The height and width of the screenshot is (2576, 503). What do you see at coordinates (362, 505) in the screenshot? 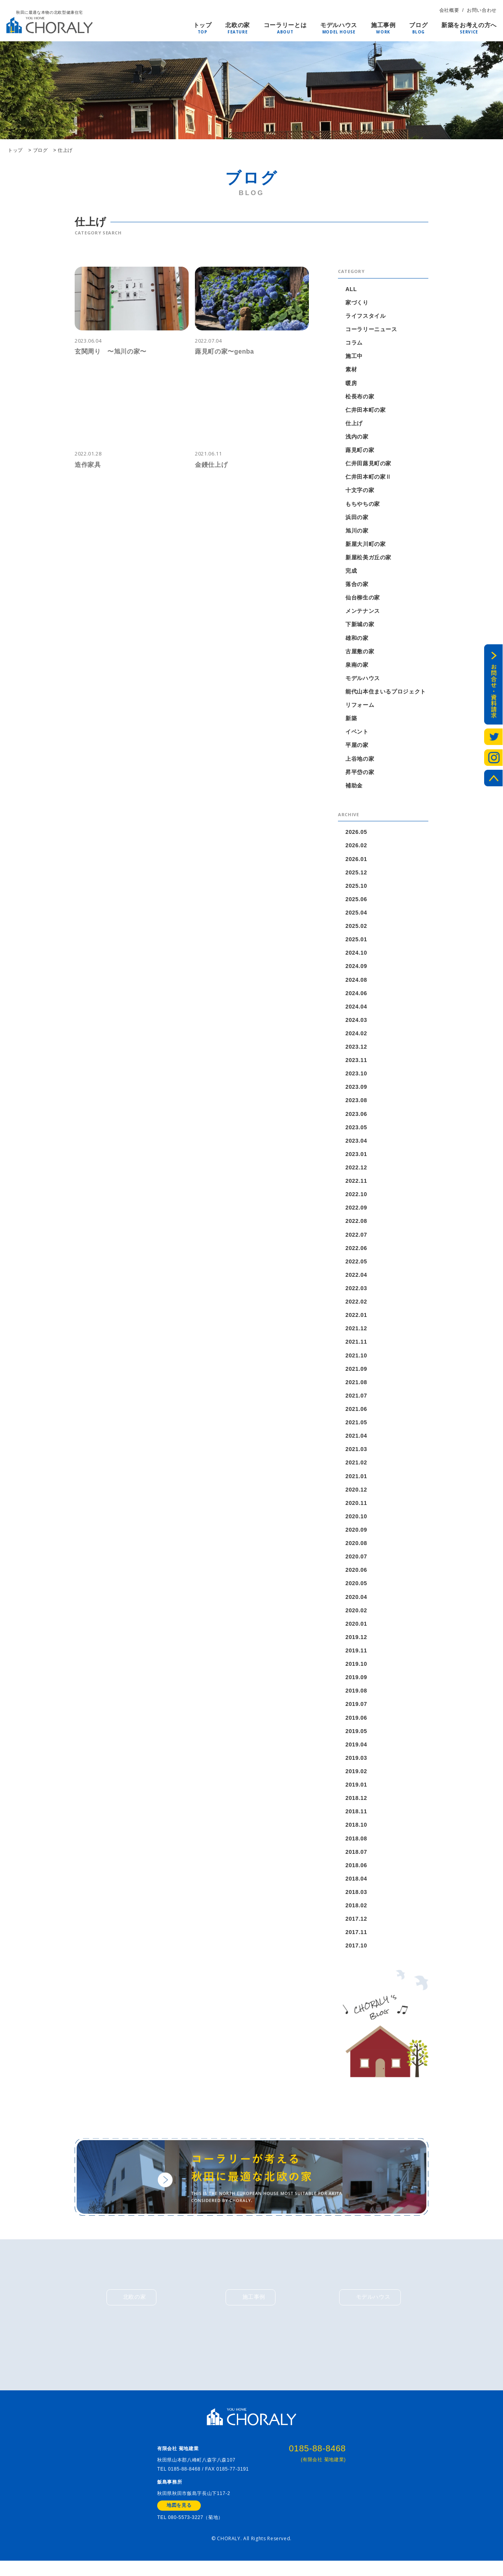
I see `もちやちの家` at bounding box center [362, 505].